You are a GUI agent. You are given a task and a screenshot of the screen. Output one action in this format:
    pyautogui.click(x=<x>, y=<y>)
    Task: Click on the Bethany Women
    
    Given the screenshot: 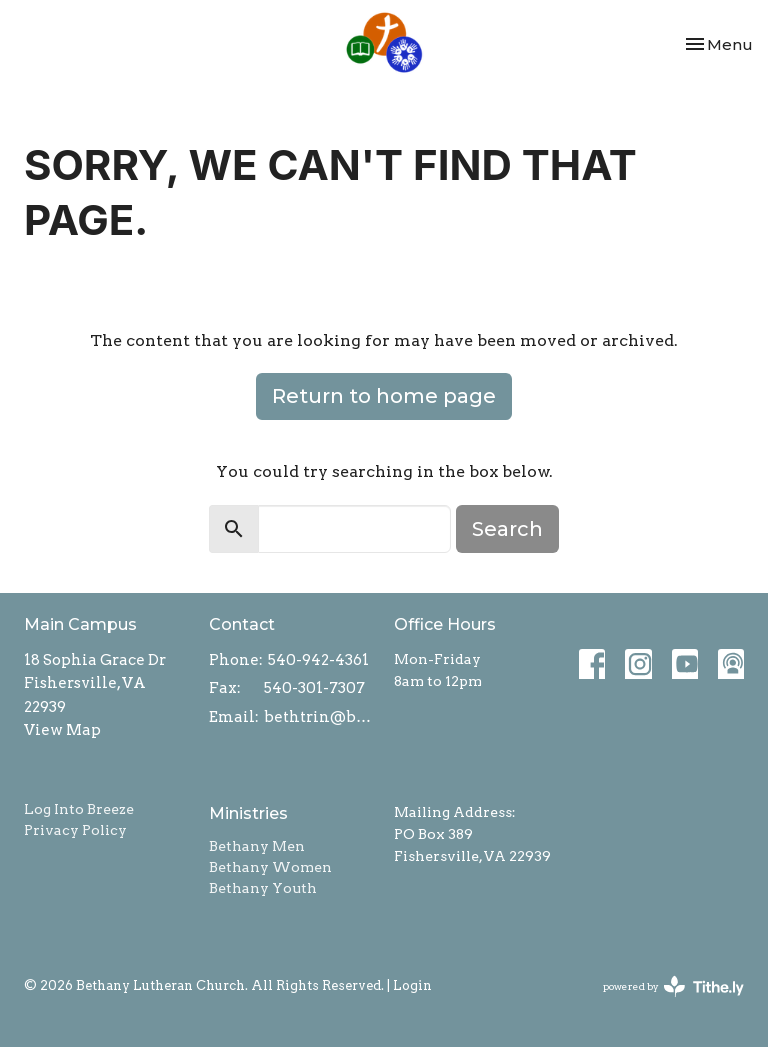 What is the action you would take?
    pyautogui.click(x=270, y=867)
    